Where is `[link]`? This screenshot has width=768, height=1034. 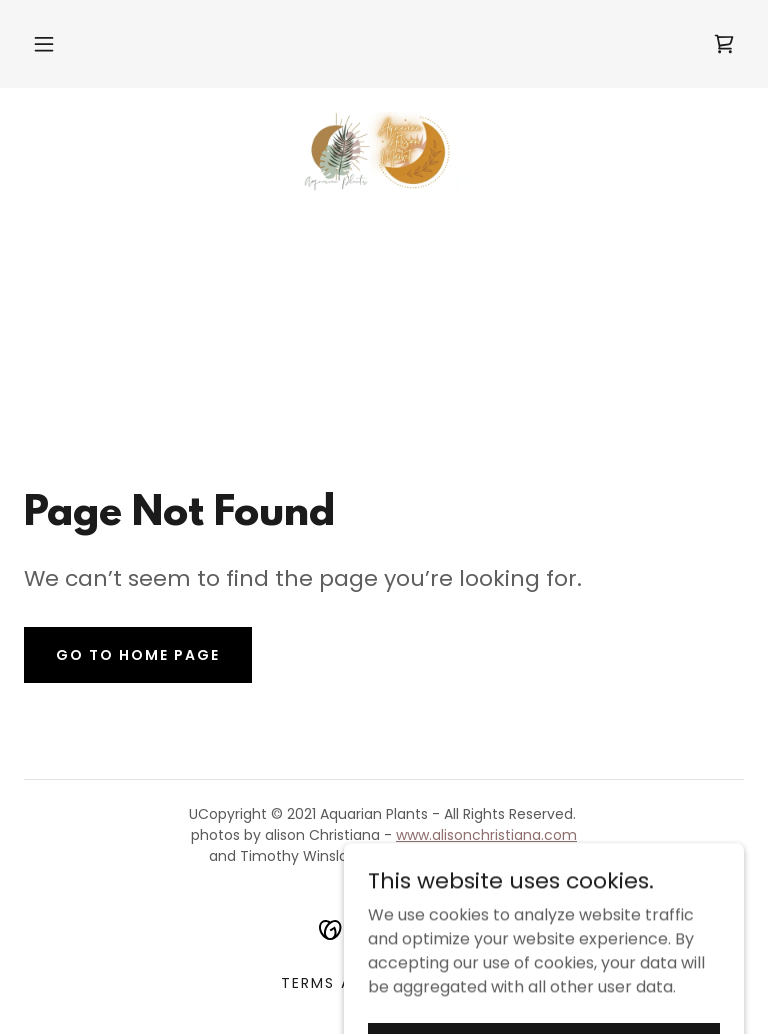 [link] is located at coordinates (724, 44).